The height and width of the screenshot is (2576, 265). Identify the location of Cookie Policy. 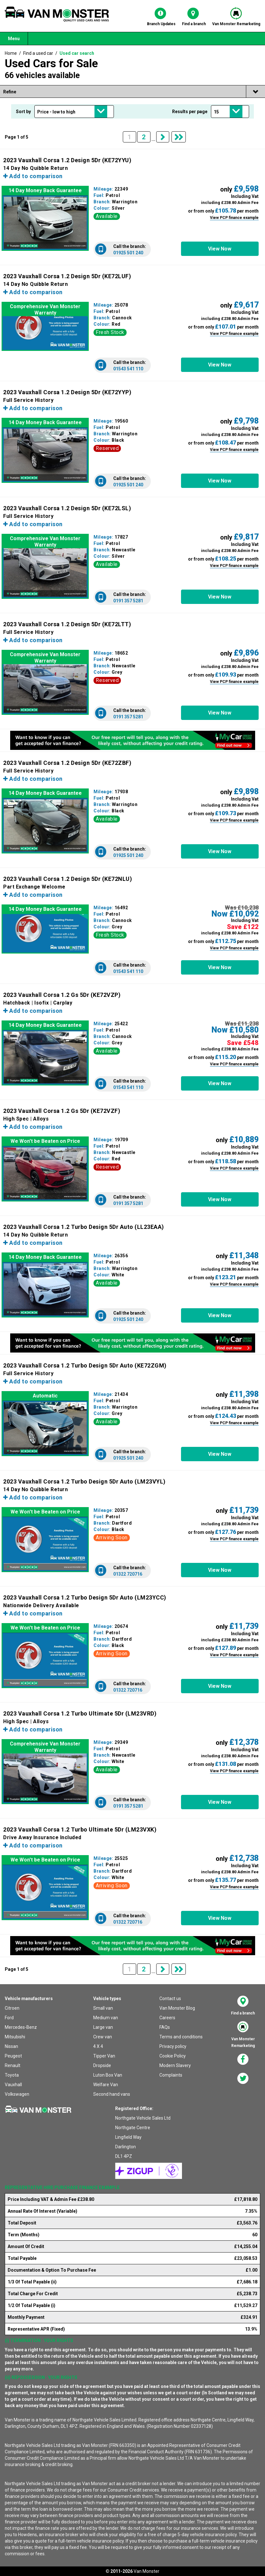
(172, 2055).